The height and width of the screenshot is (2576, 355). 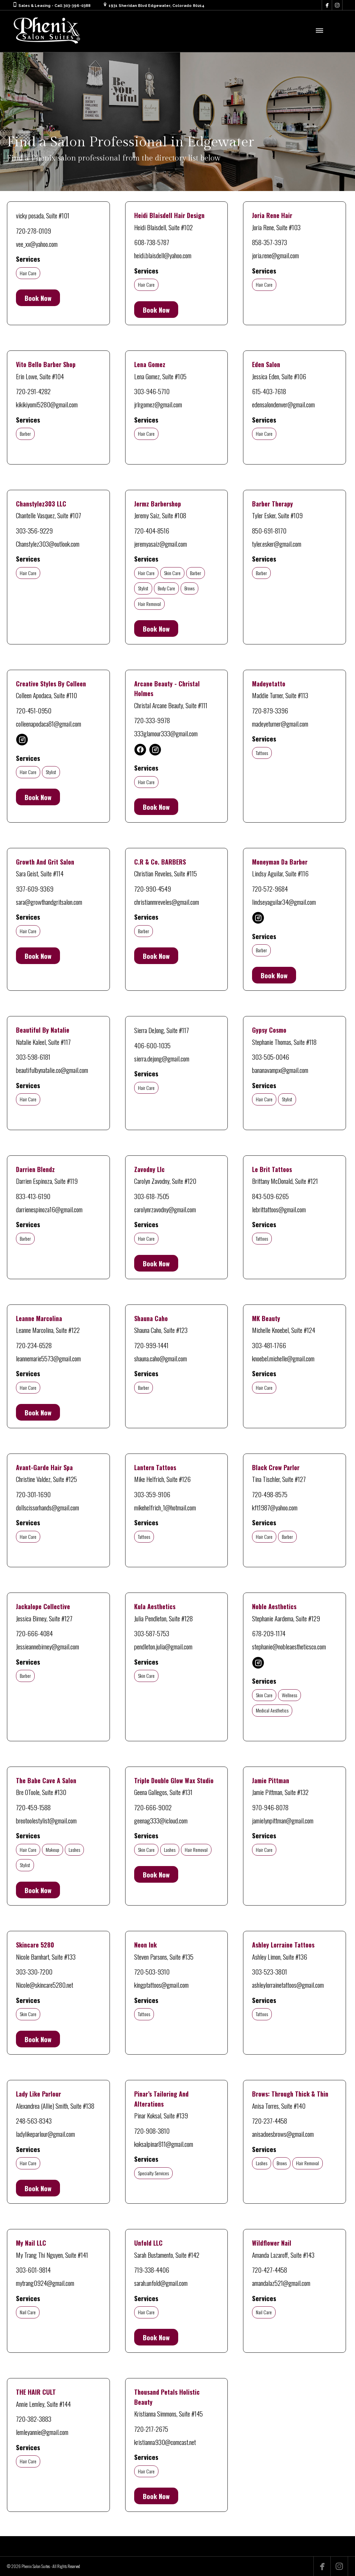 What do you see at coordinates (34, 530) in the screenshot?
I see `303-356-9229` at bounding box center [34, 530].